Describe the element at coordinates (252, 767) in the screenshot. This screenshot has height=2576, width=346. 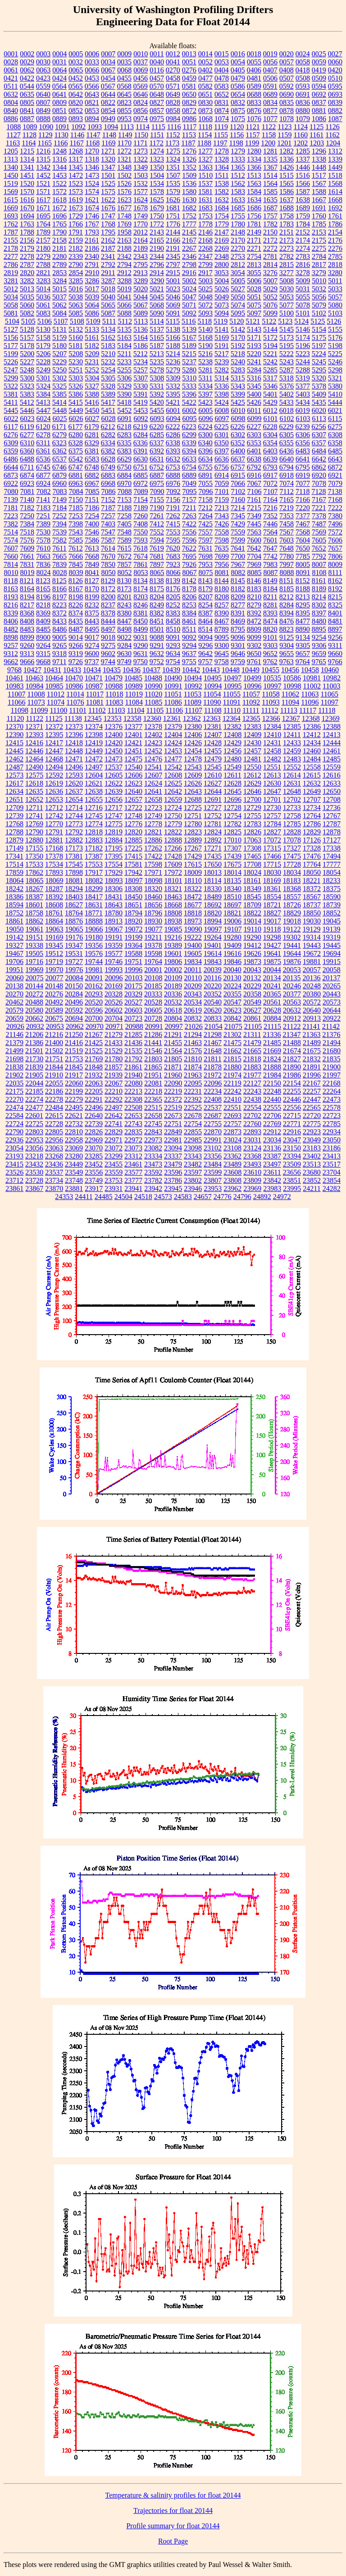
I see `12550` at that location.